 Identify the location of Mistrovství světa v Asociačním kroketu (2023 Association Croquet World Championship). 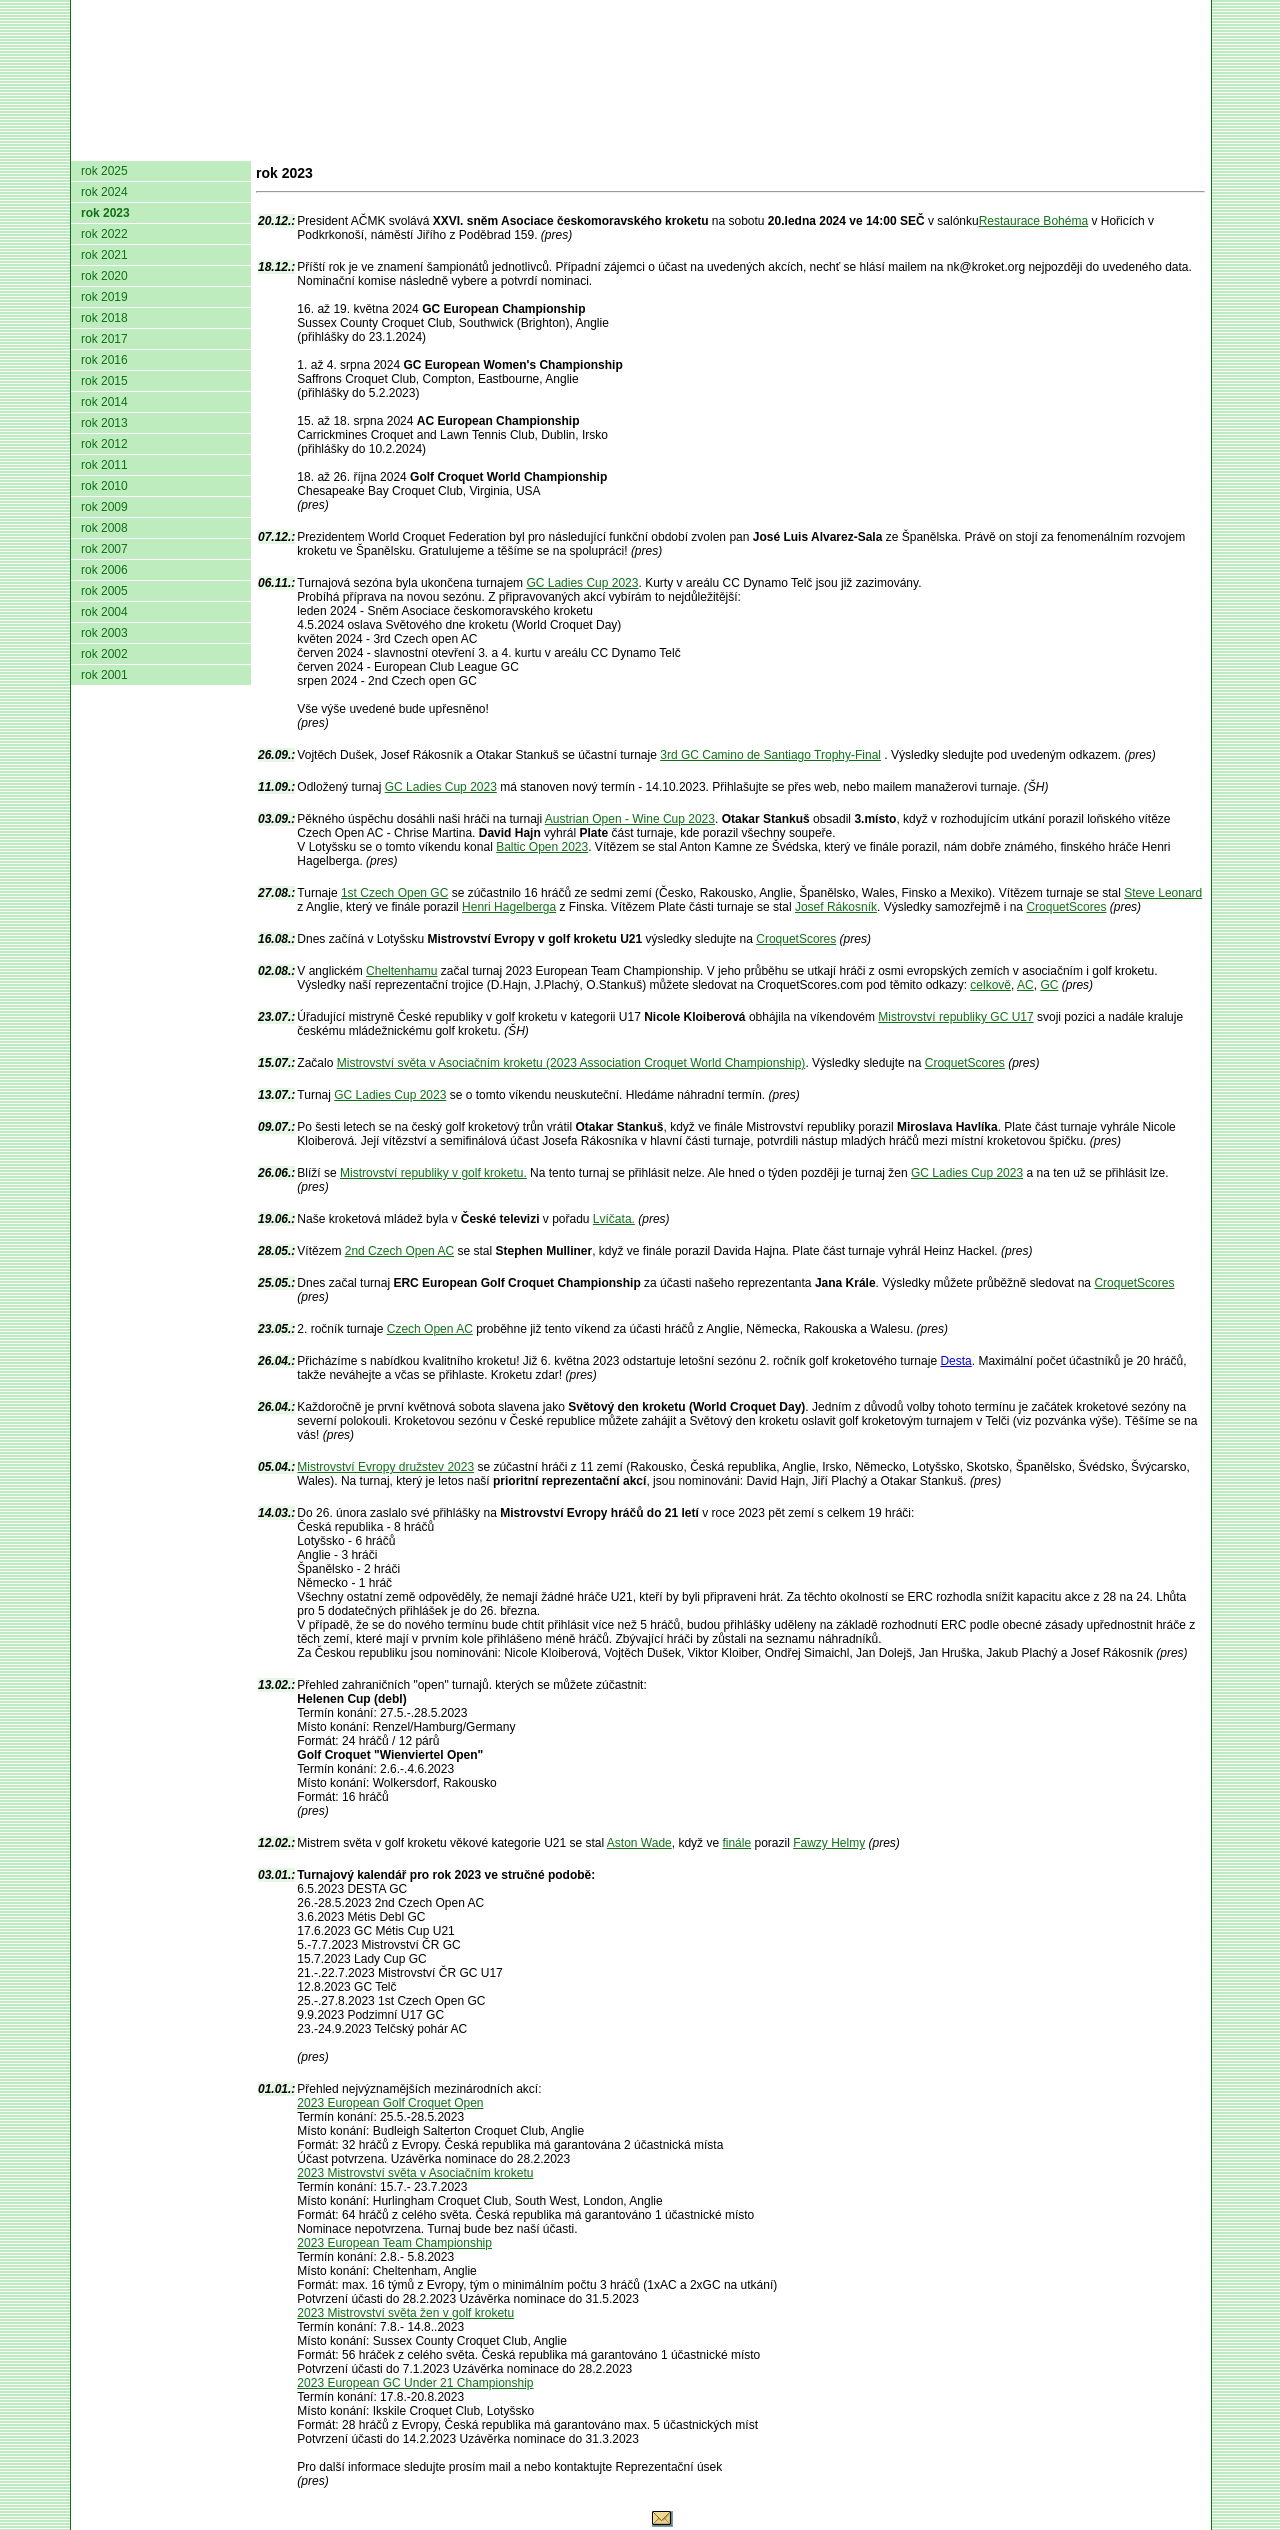
(571, 1063).